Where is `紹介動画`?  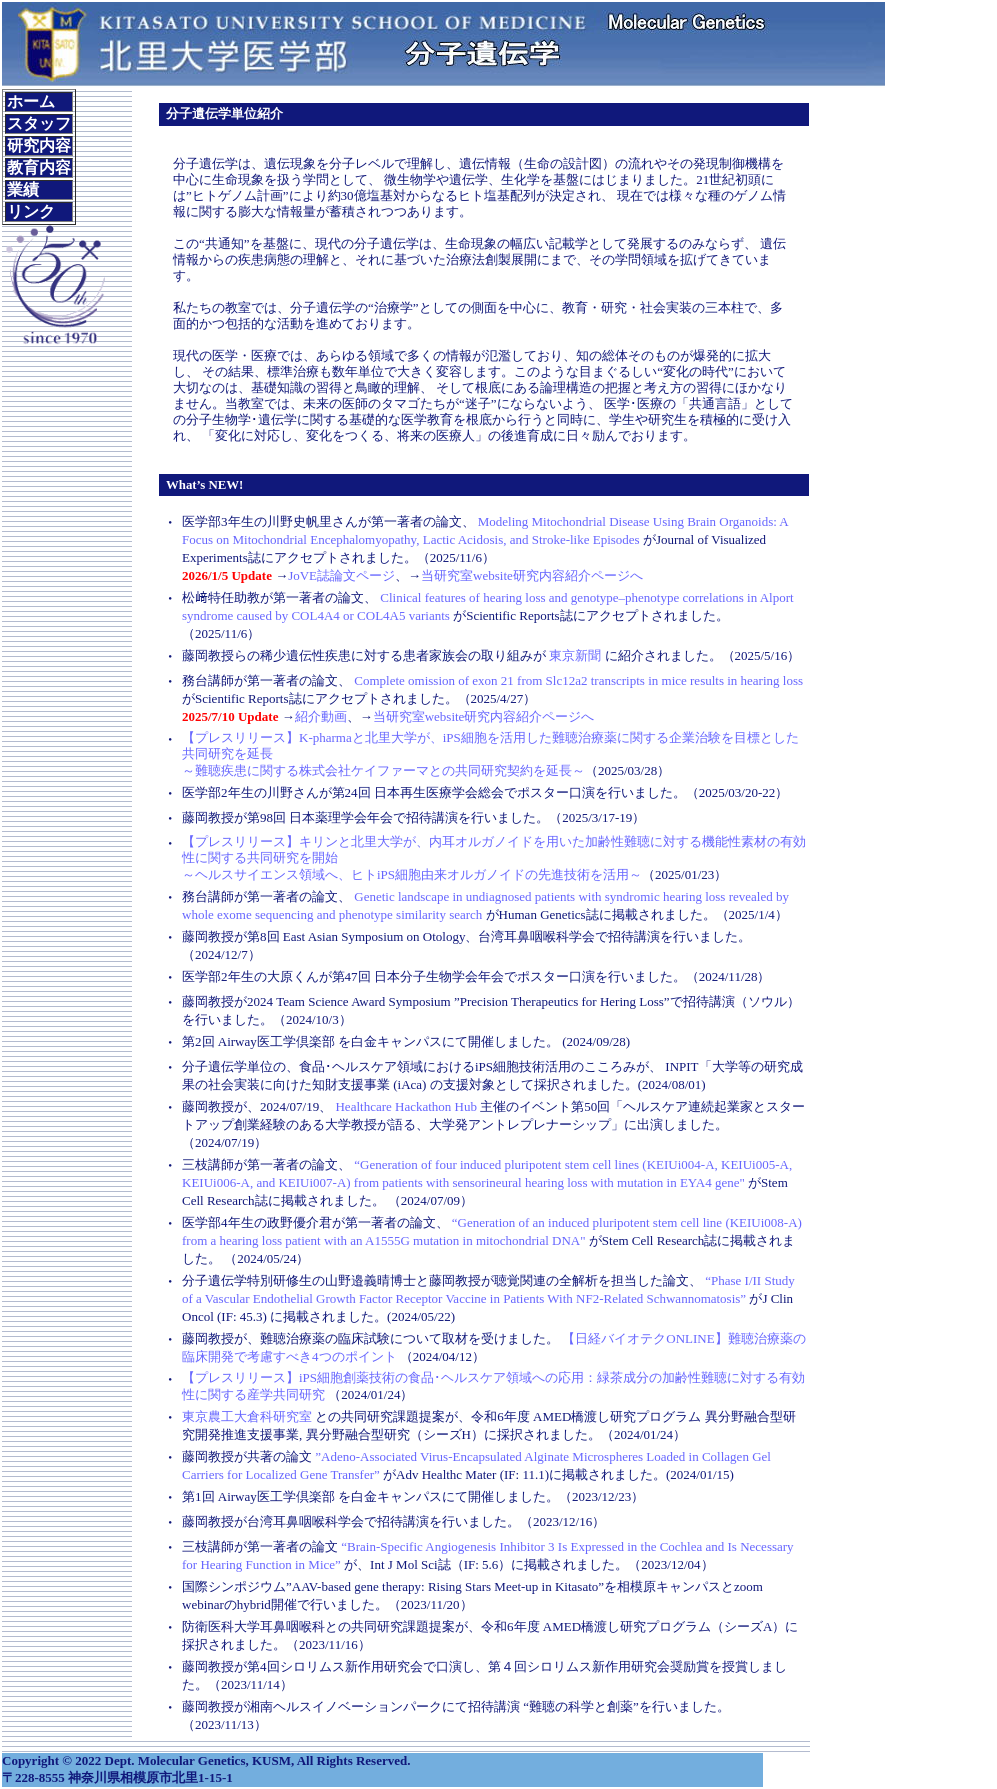 紹介動画 is located at coordinates (321, 716).